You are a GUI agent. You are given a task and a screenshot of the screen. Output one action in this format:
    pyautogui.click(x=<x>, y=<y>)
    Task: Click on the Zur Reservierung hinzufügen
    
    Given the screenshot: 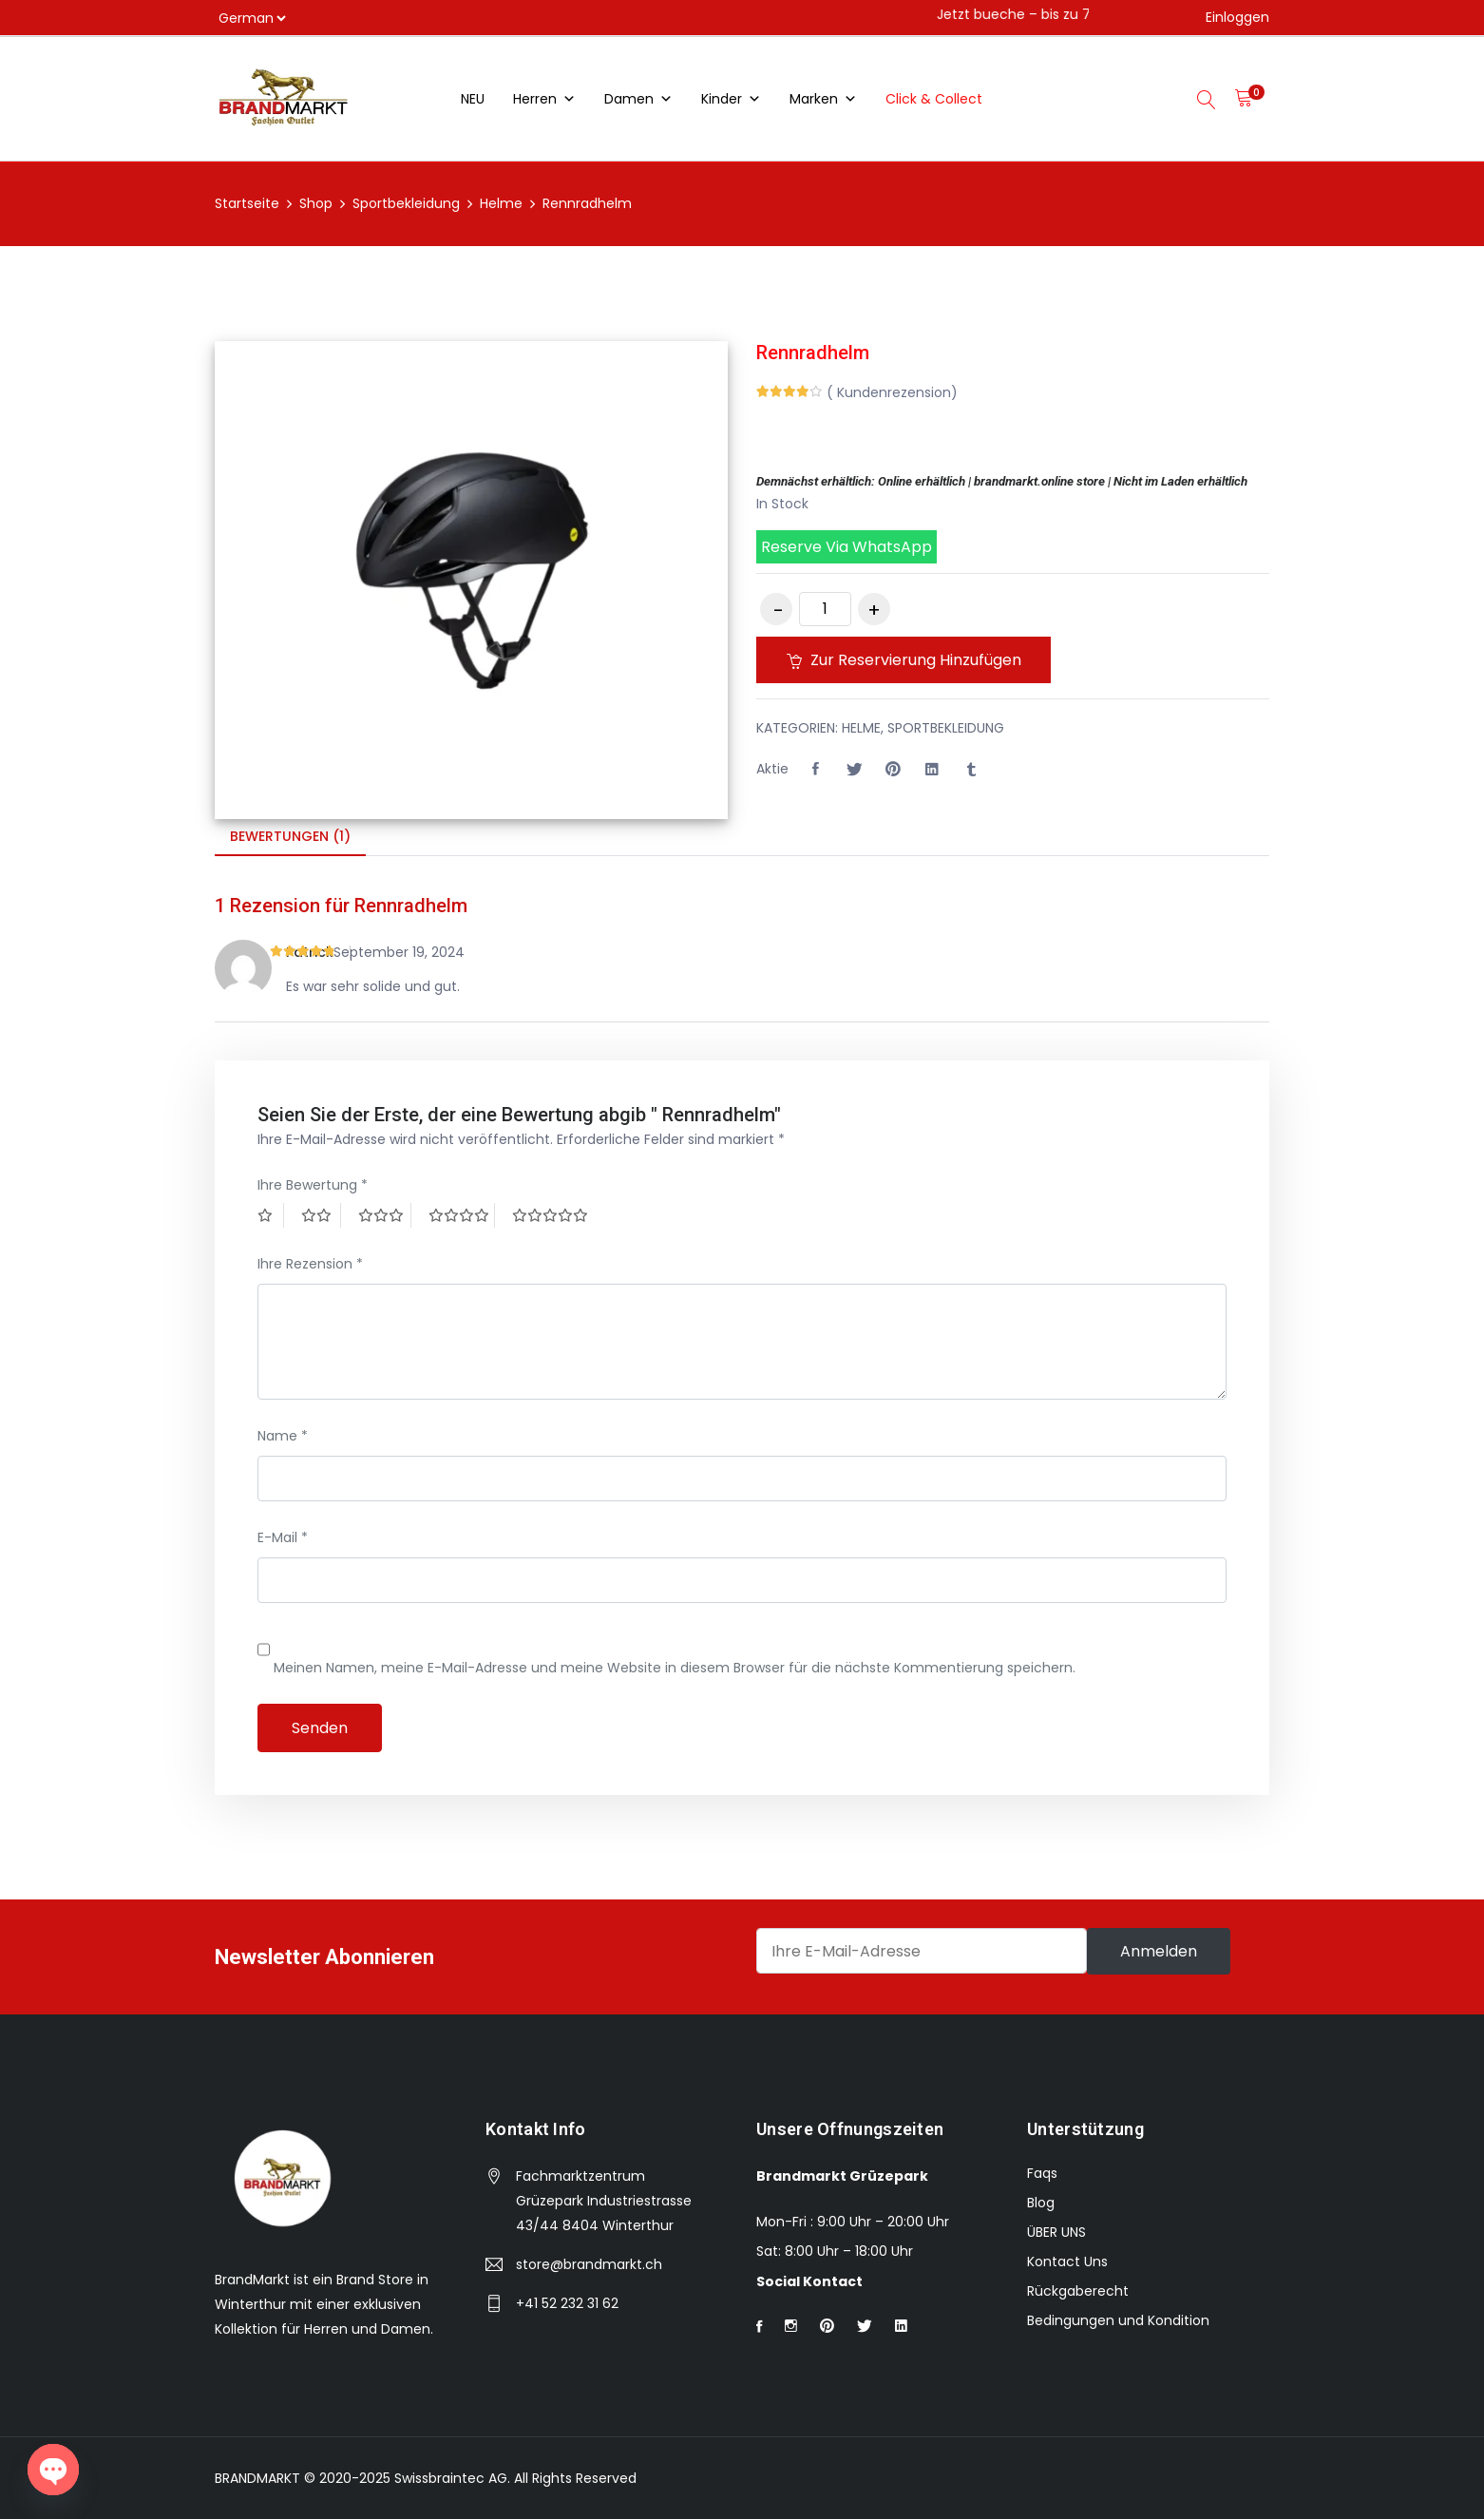 What is the action you would take?
    pyautogui.click(x=907, y=660)
    